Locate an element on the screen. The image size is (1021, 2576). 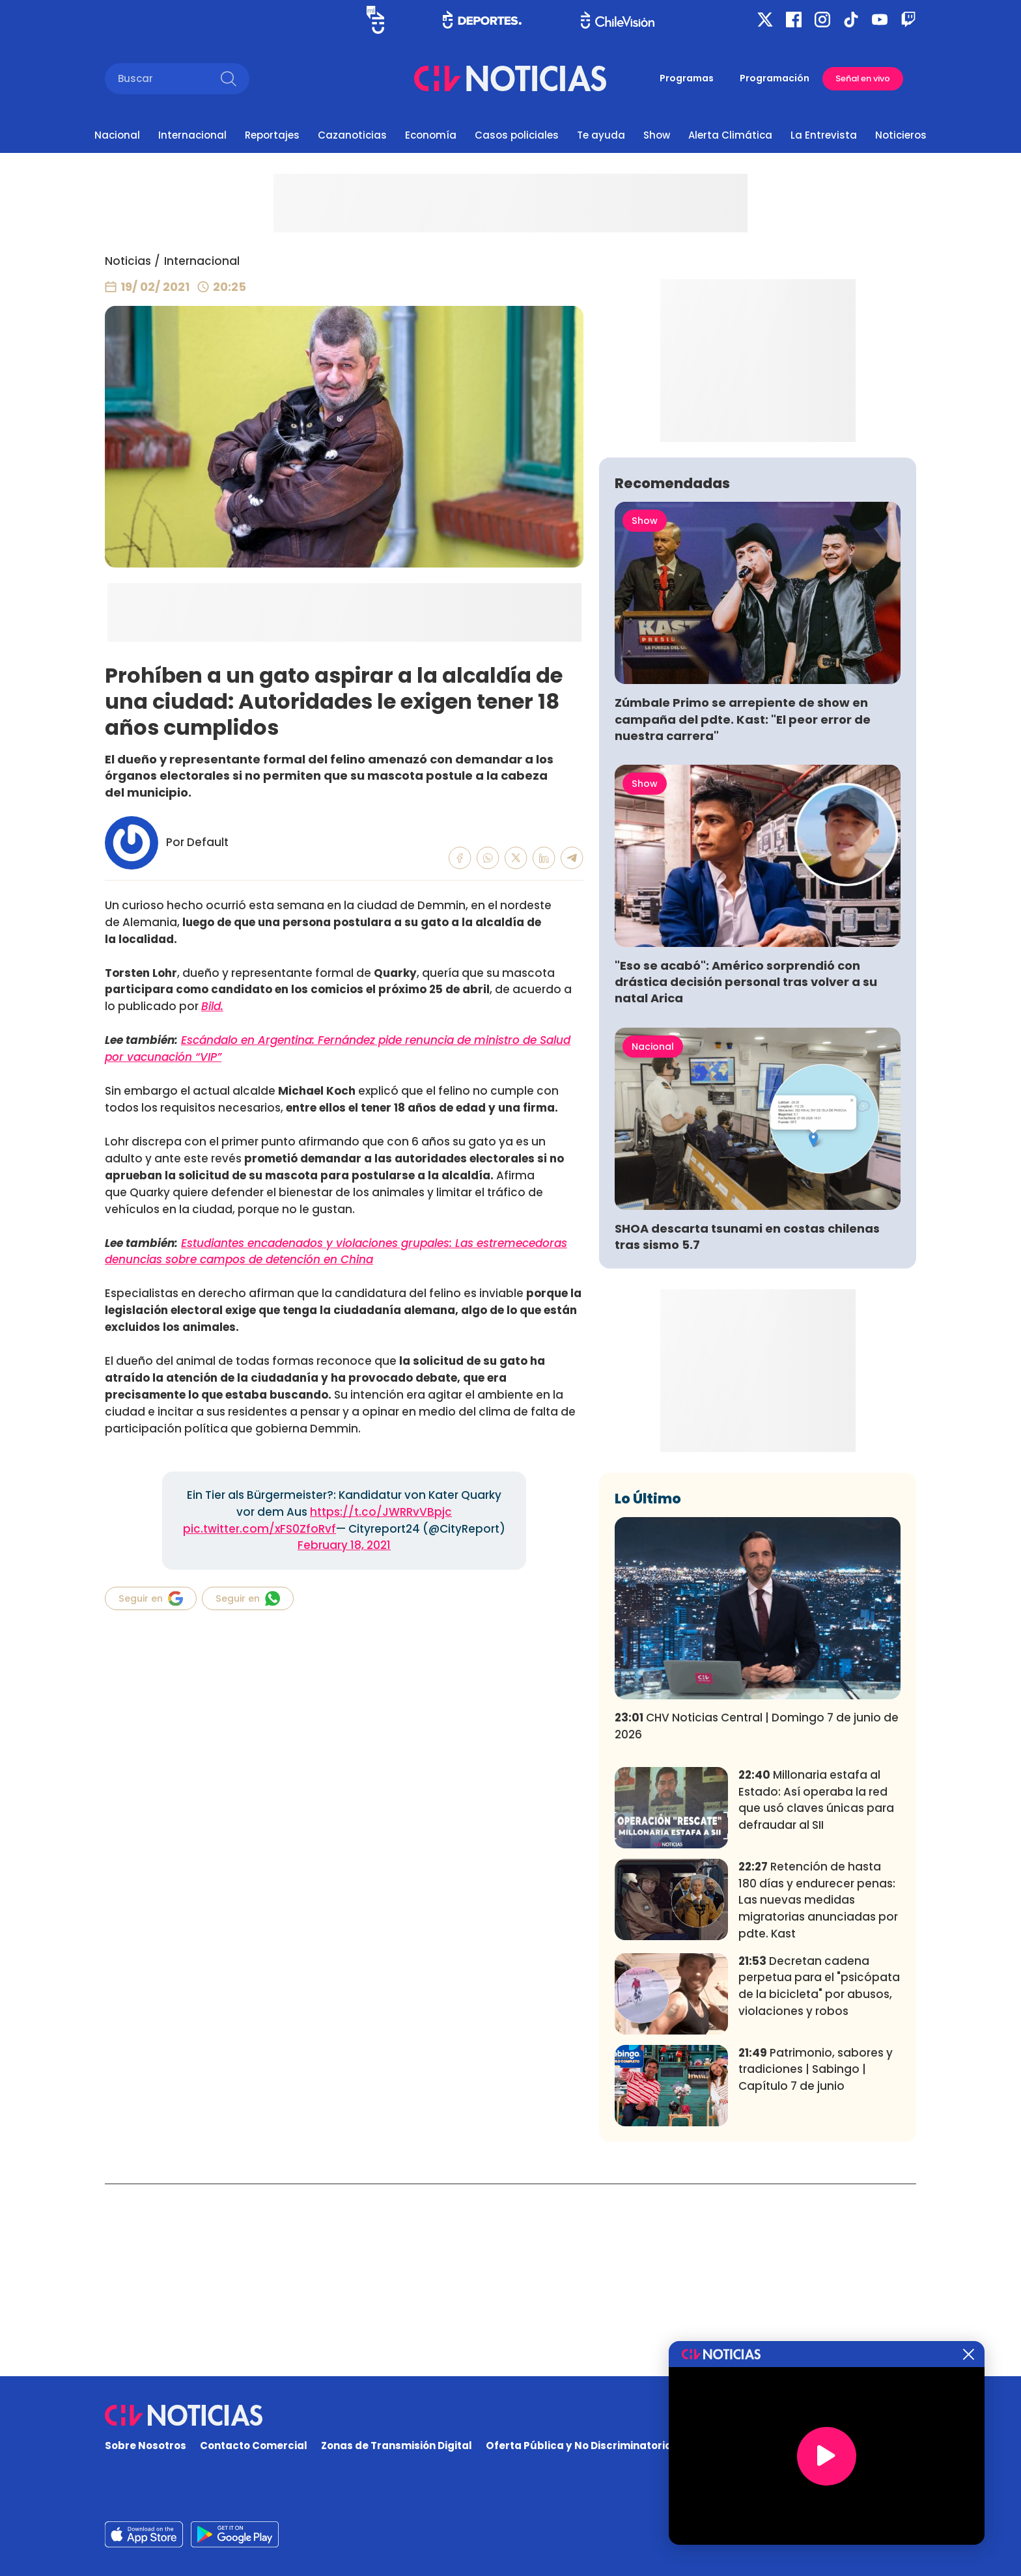
Zonas de Transmisión Digital is located at coordinates (396, 2446).